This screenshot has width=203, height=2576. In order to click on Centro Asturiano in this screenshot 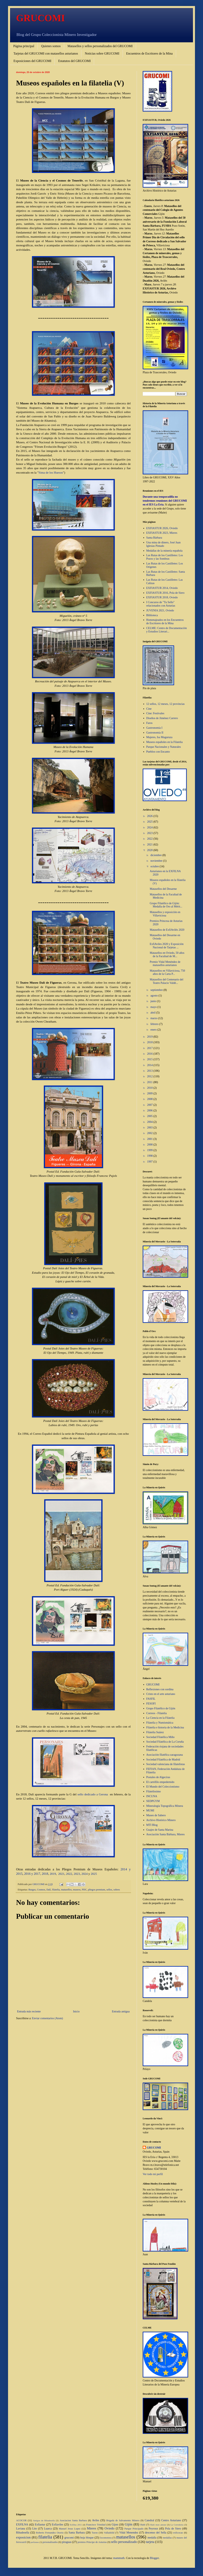, I will do `click(171, 2520)`.